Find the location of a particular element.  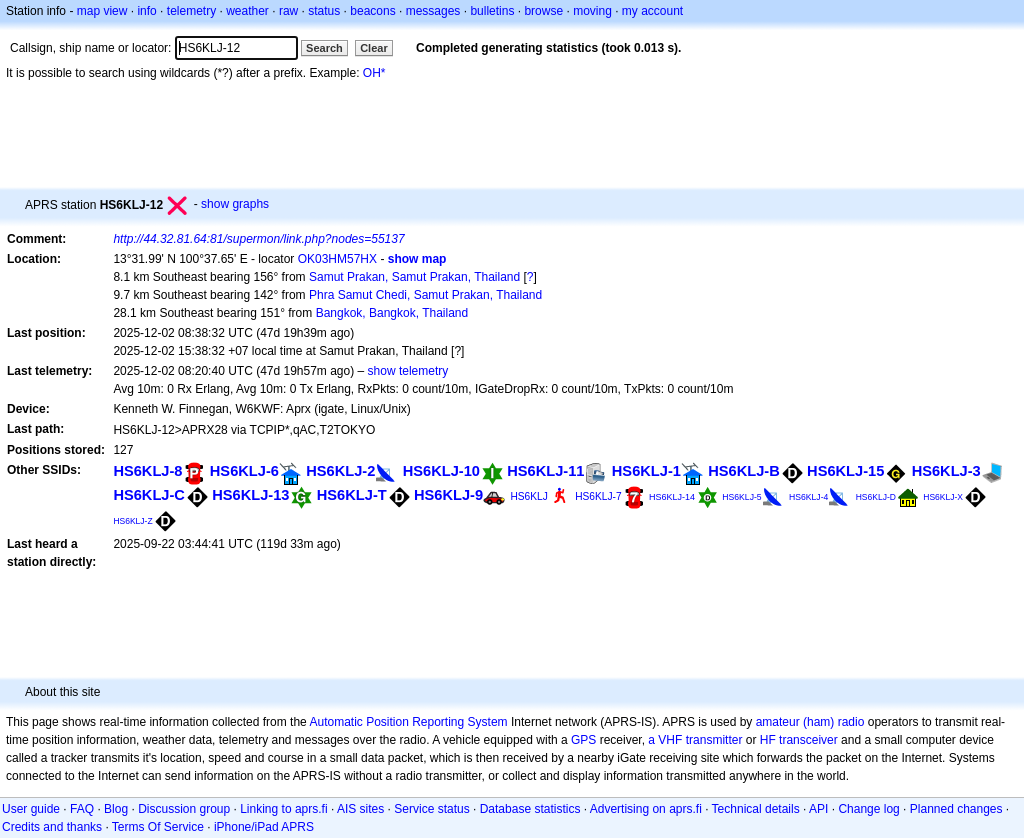

HS6KLJ-D is located at coordinates (876, 497).